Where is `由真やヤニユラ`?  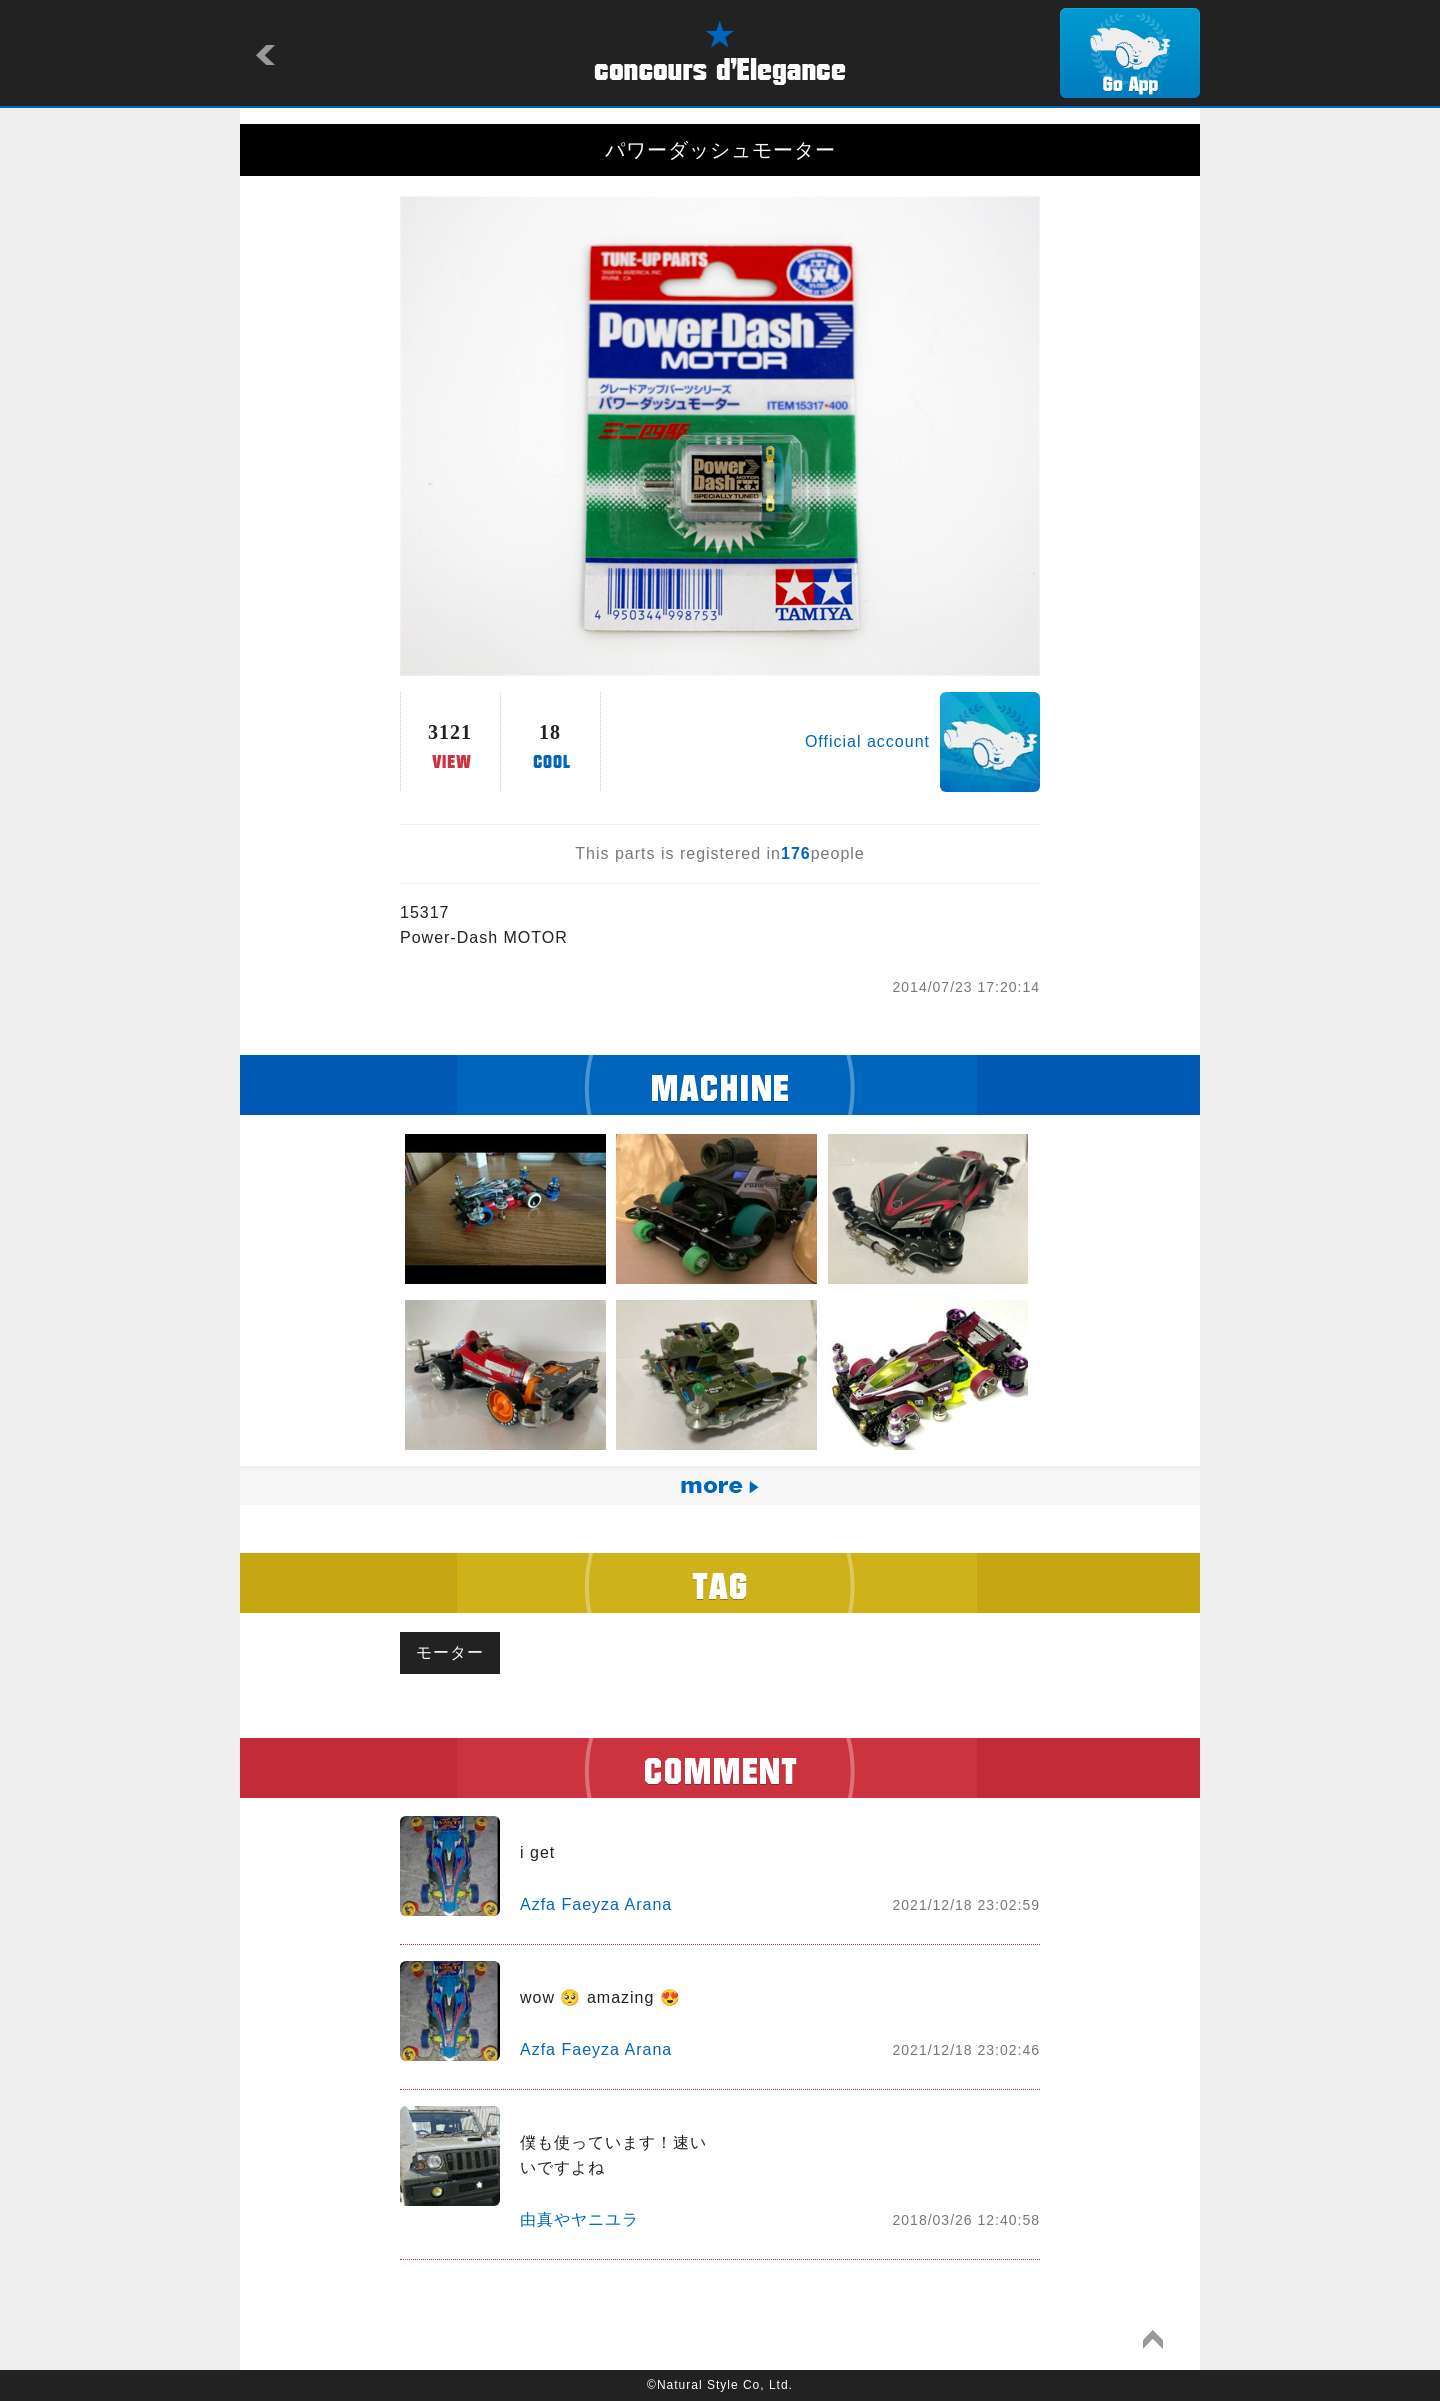 由真やヤニユラ is located at coordinates (579, 2219).